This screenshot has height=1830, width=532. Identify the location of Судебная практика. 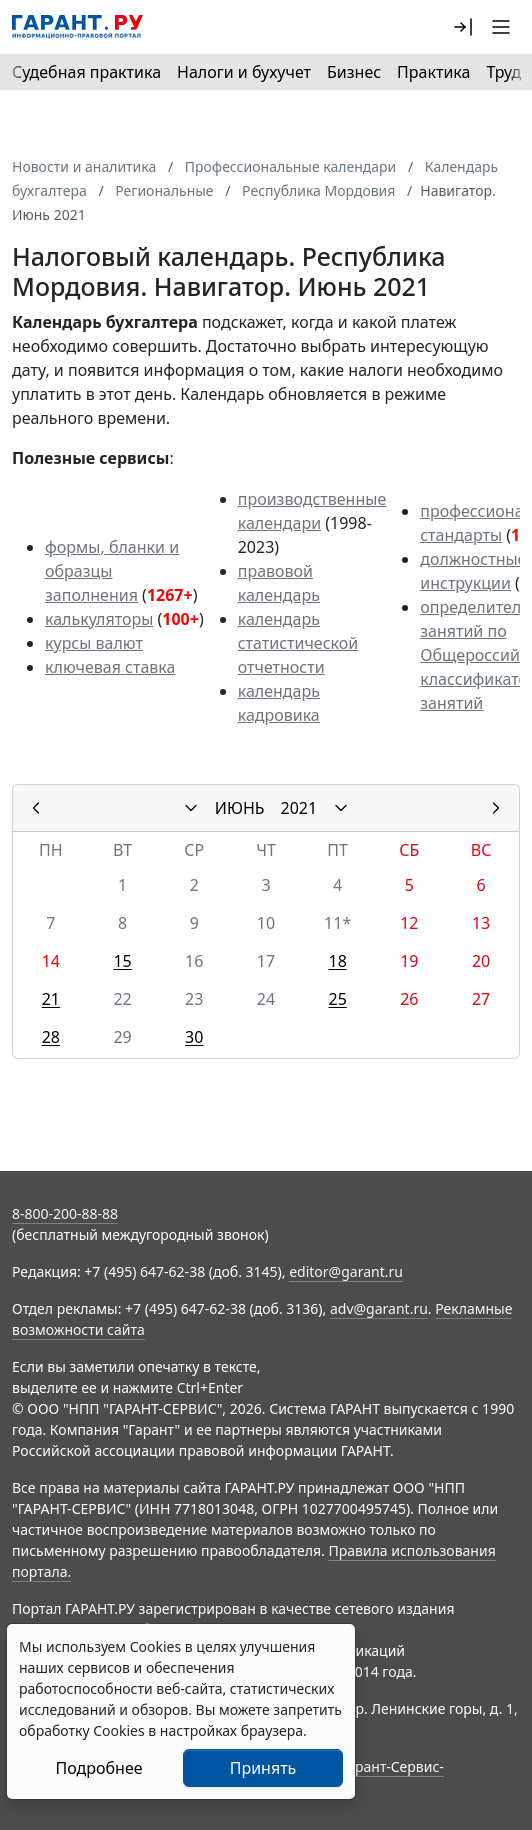
(86, 72).